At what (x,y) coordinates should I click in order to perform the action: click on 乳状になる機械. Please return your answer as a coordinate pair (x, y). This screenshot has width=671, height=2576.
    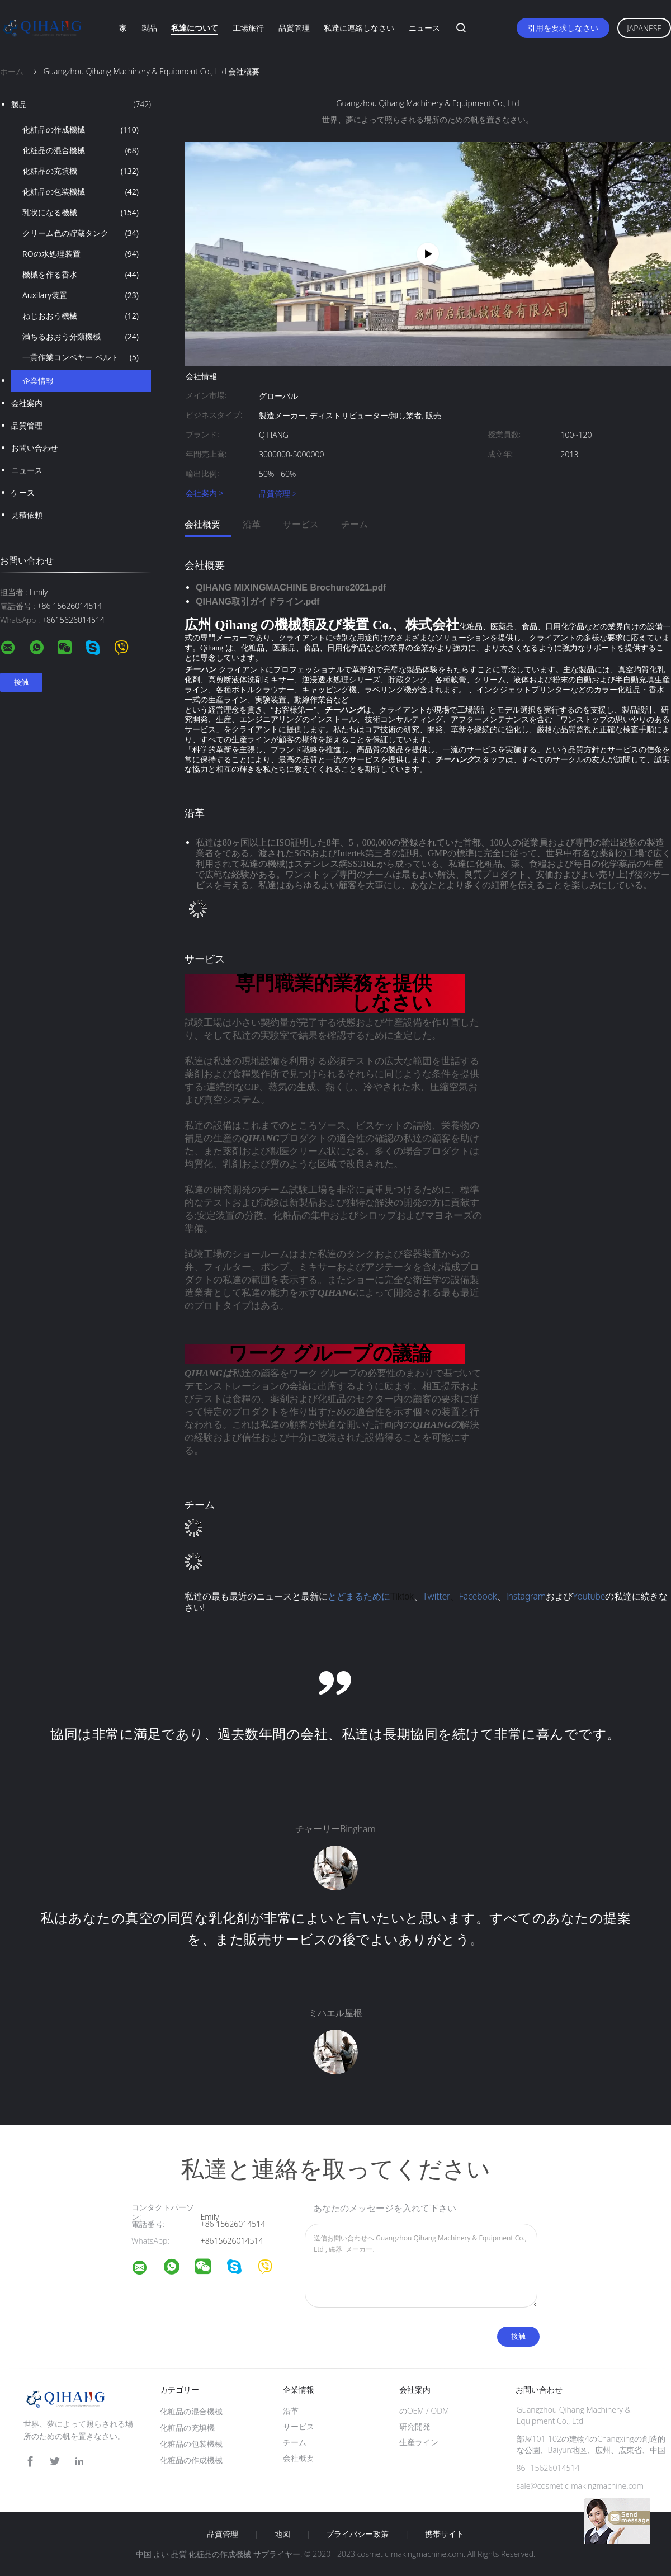
    Looking at the image, I should click on (80, 212).